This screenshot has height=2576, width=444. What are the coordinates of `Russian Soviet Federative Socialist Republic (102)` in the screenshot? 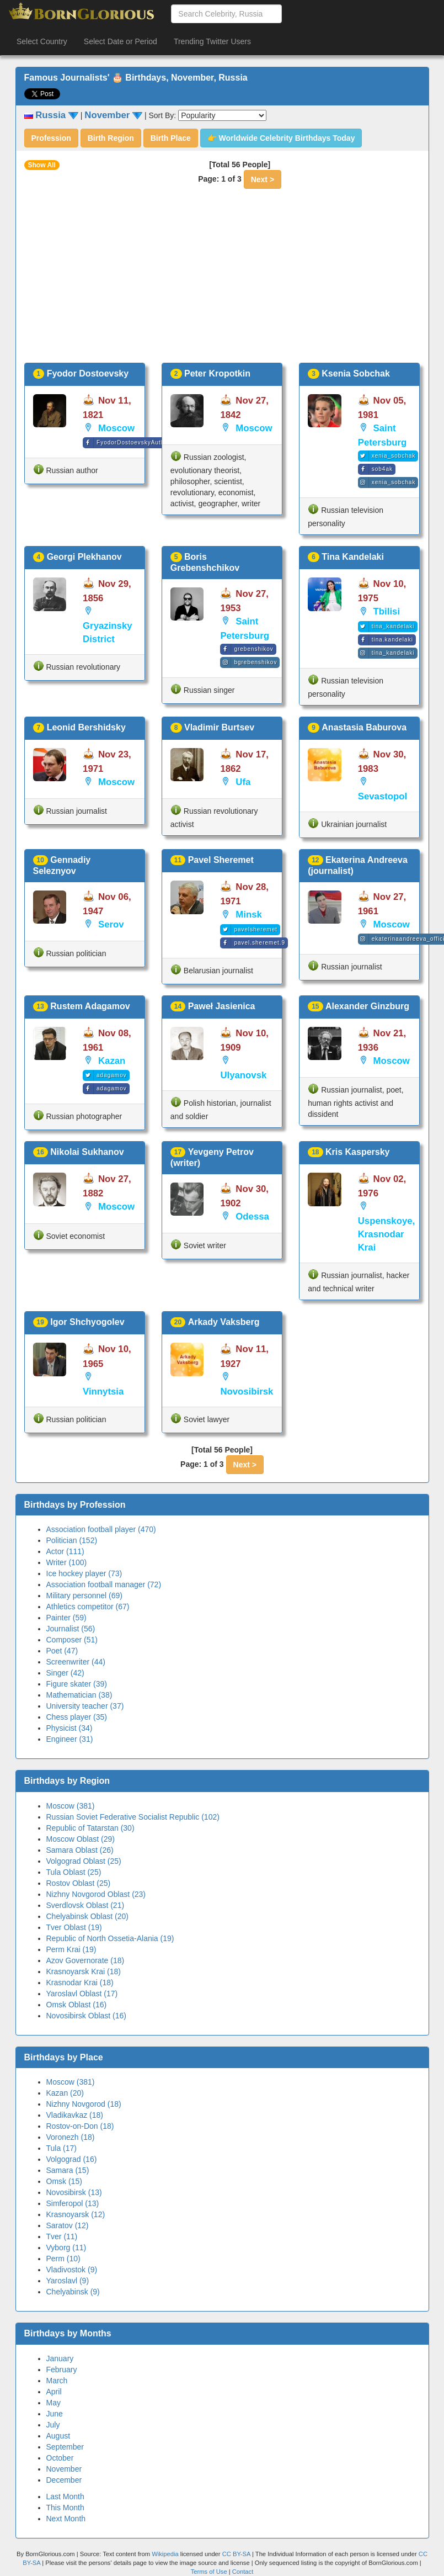 It's located at (133, 1816).